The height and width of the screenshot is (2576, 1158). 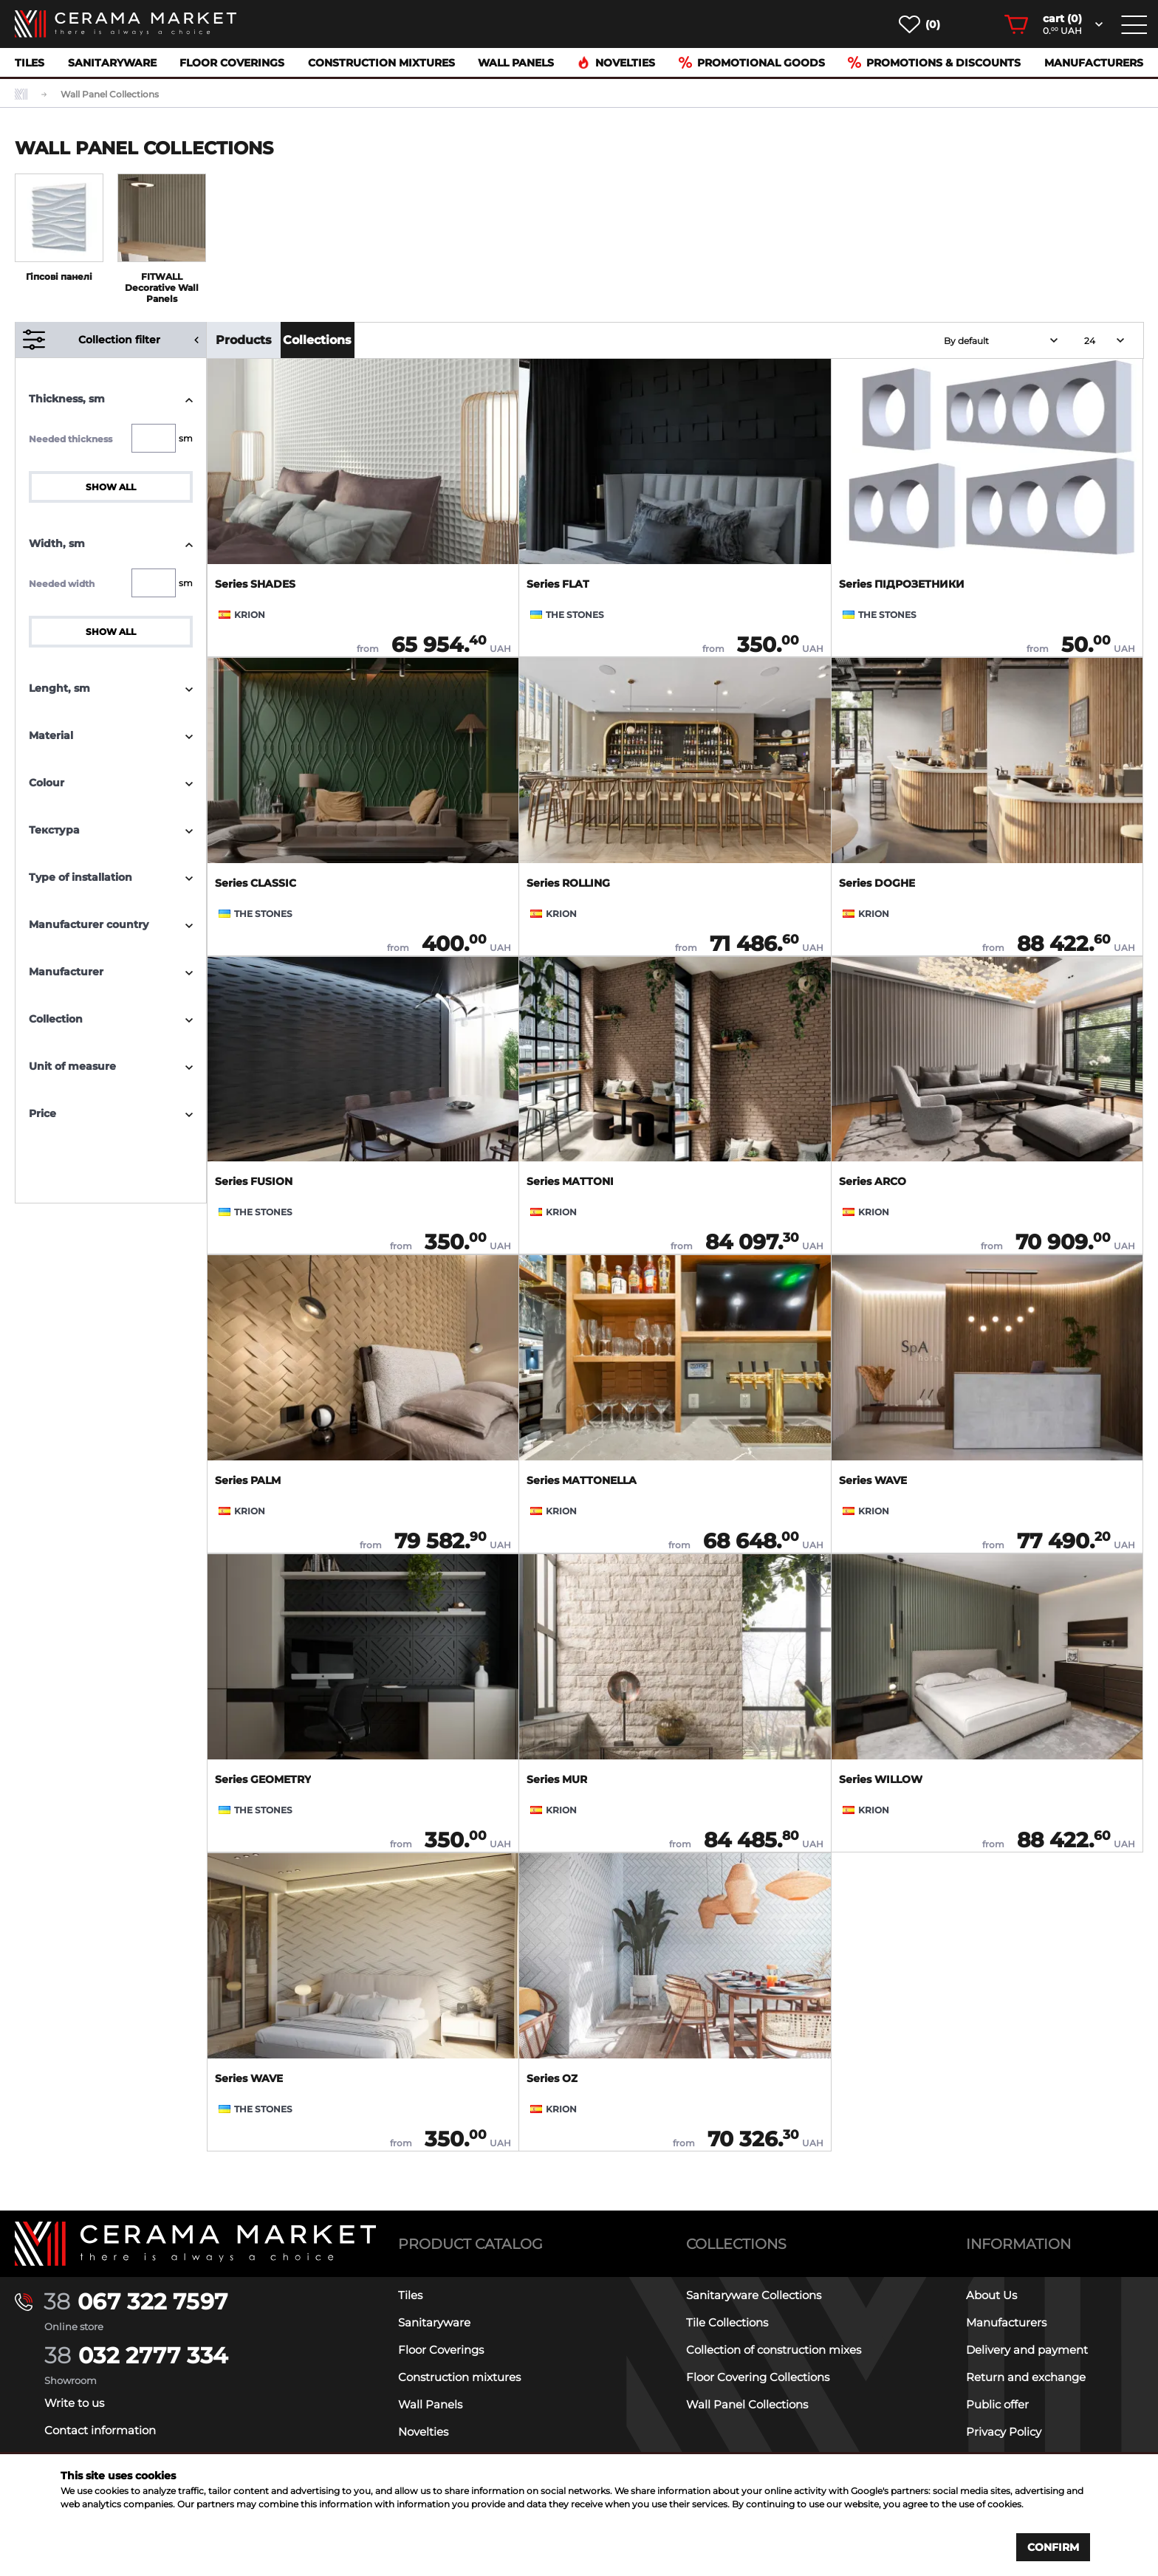 I want to click on About Us, so click(x=991, y=2295).